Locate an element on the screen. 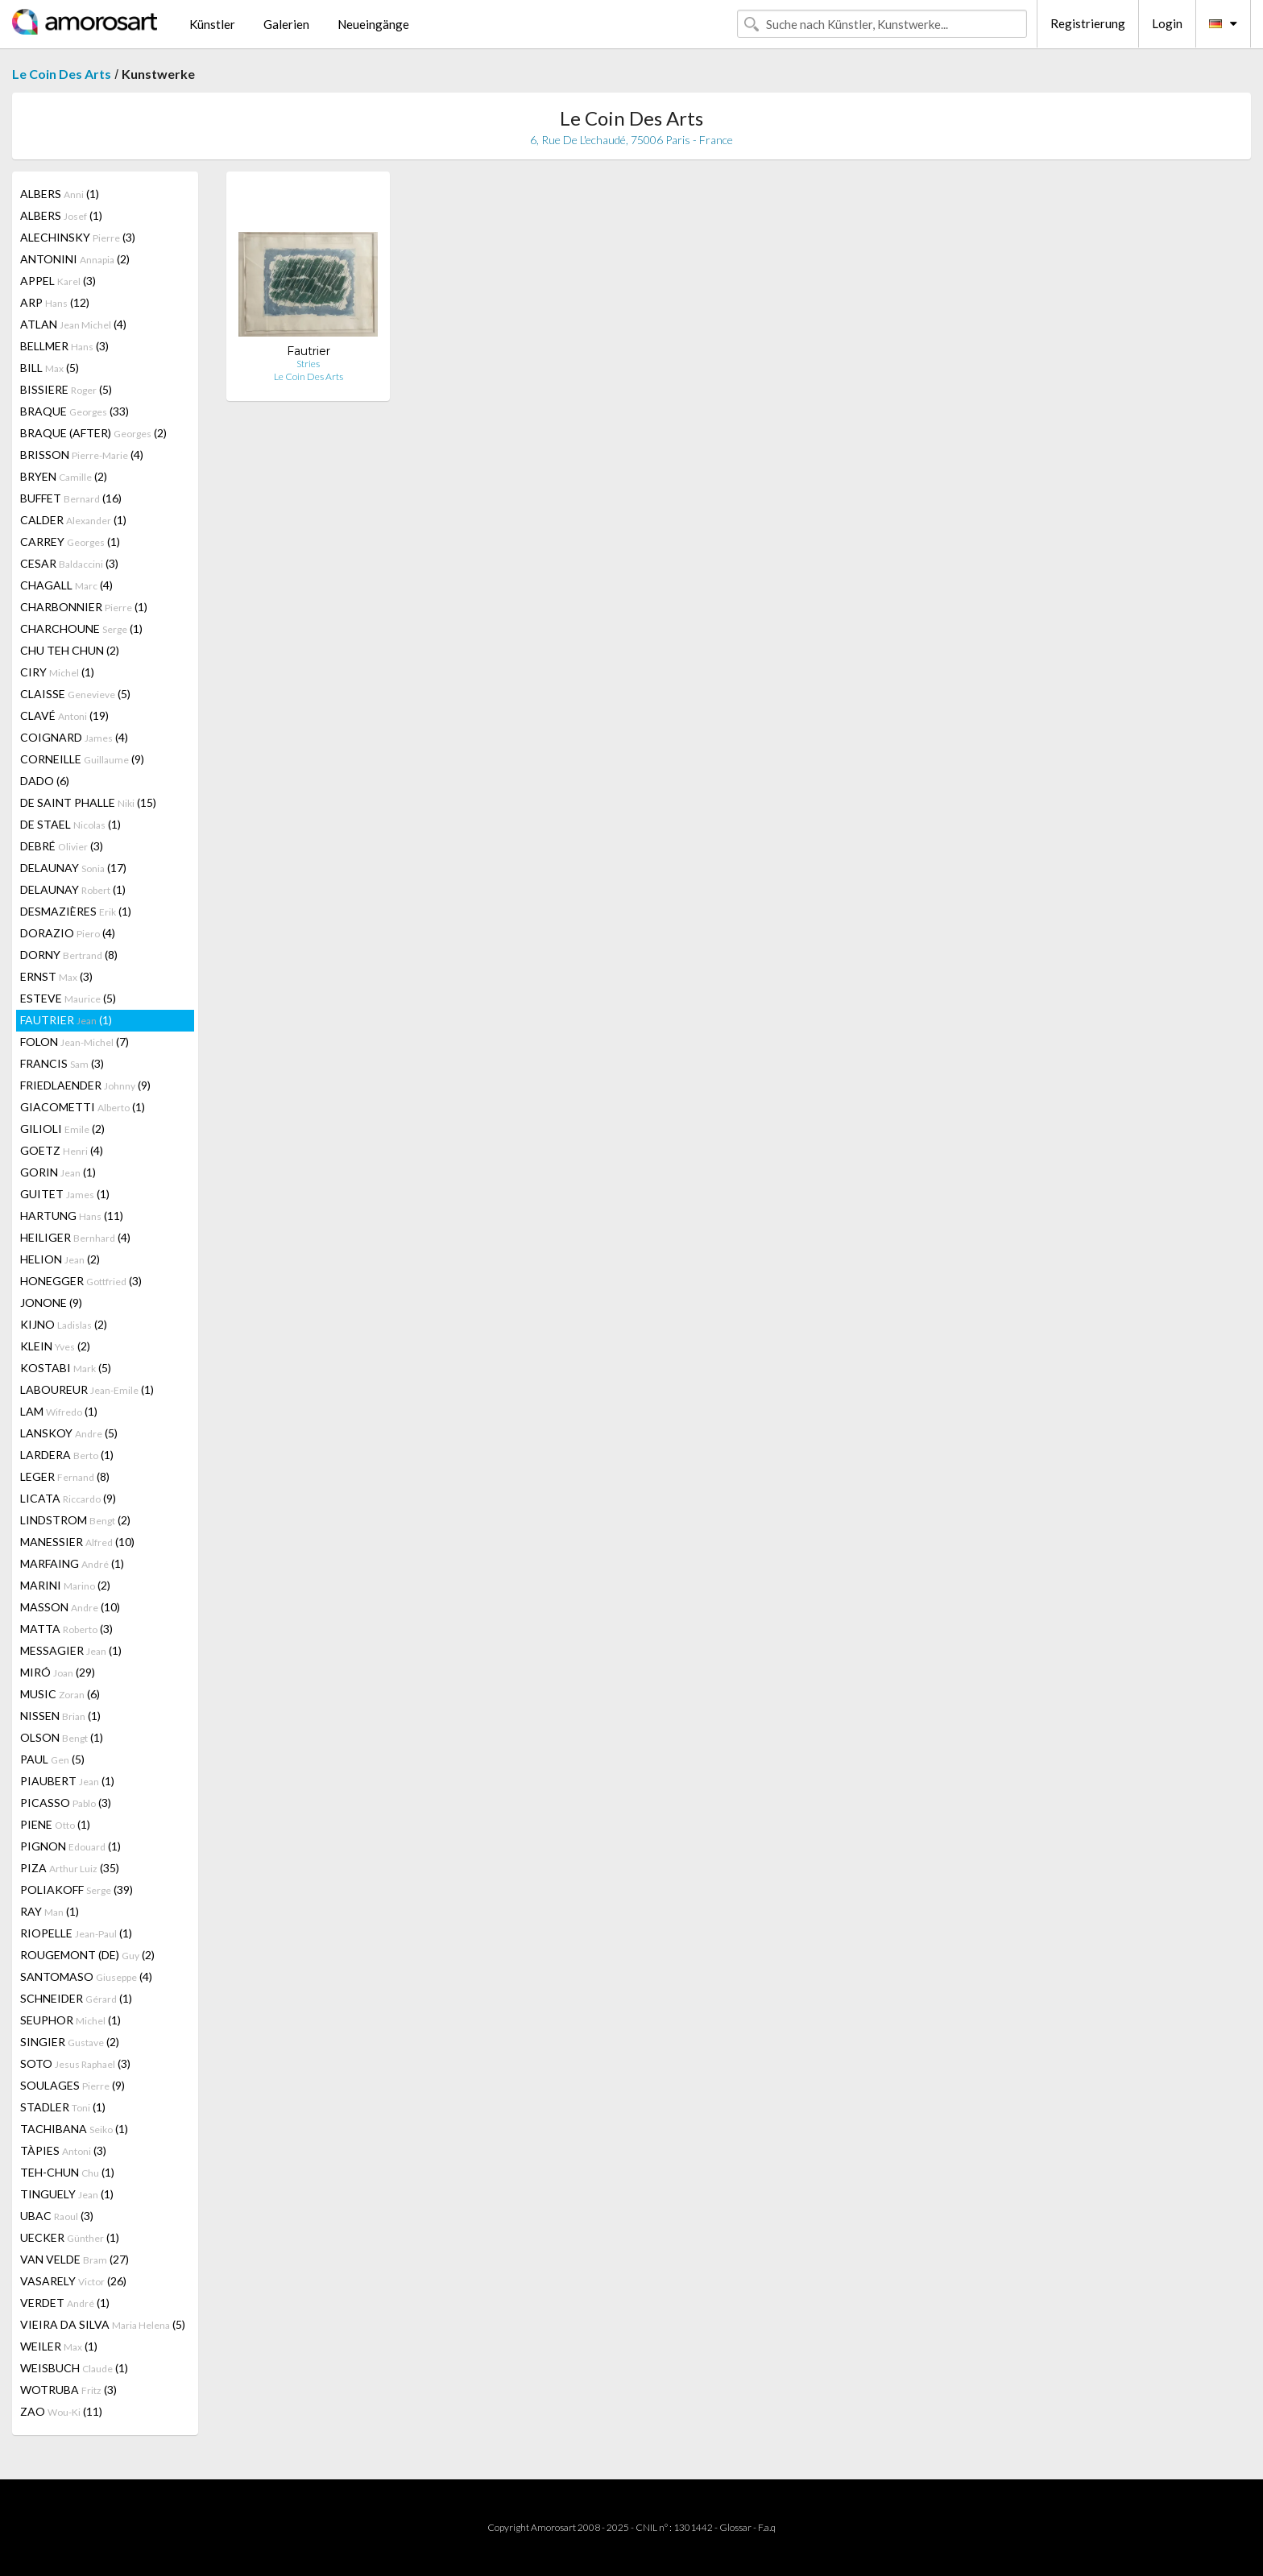 This screenshot has width=1263, height=2576. ALECHINSKY (3) is located at coordinates (77, 237).